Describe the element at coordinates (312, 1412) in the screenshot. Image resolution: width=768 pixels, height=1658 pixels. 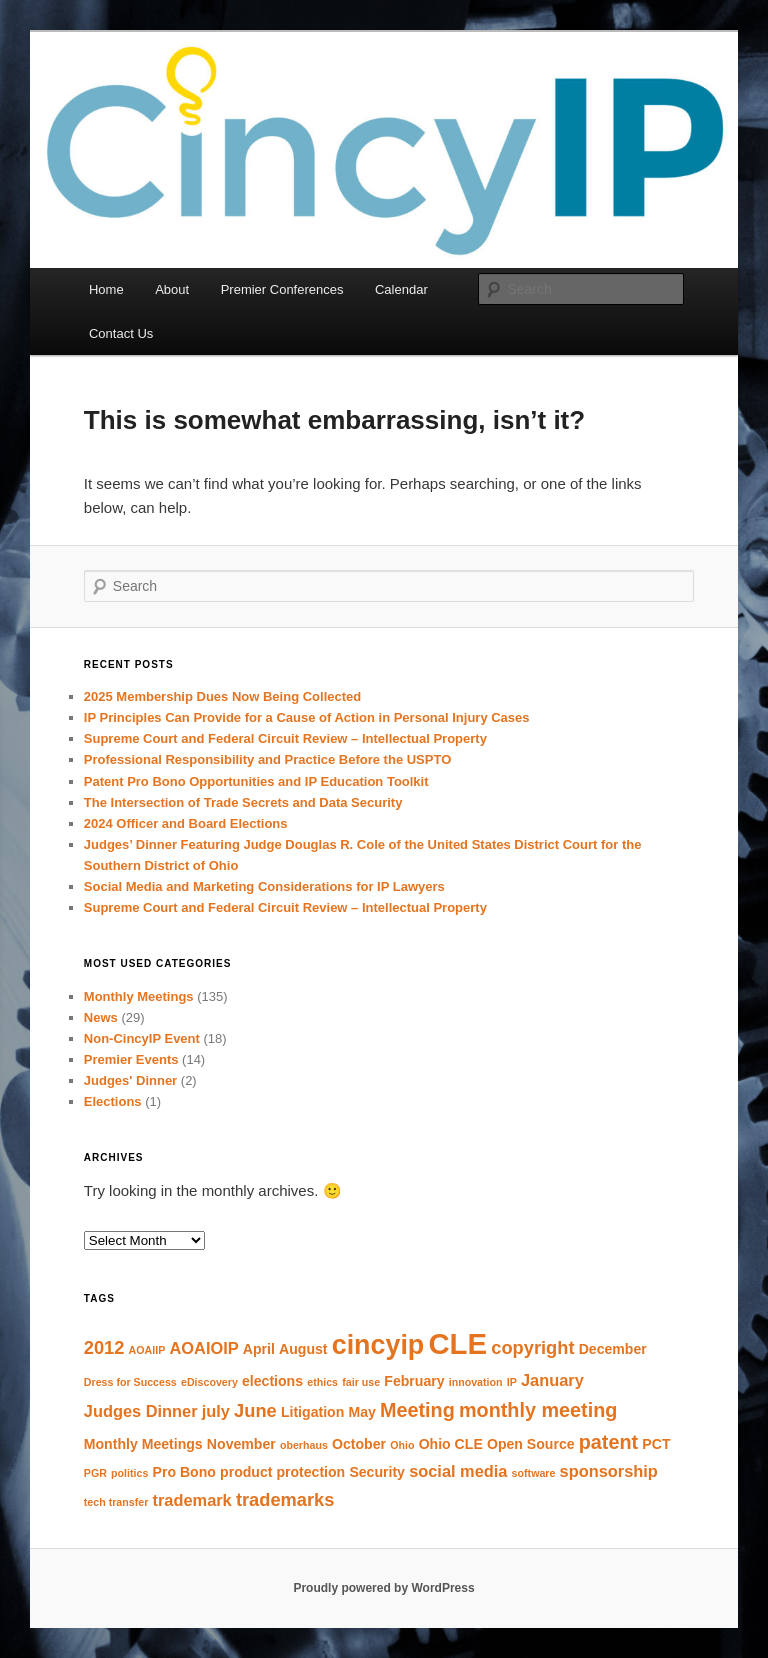
I see `Litigation [Litigation (2 items)]` at that location.